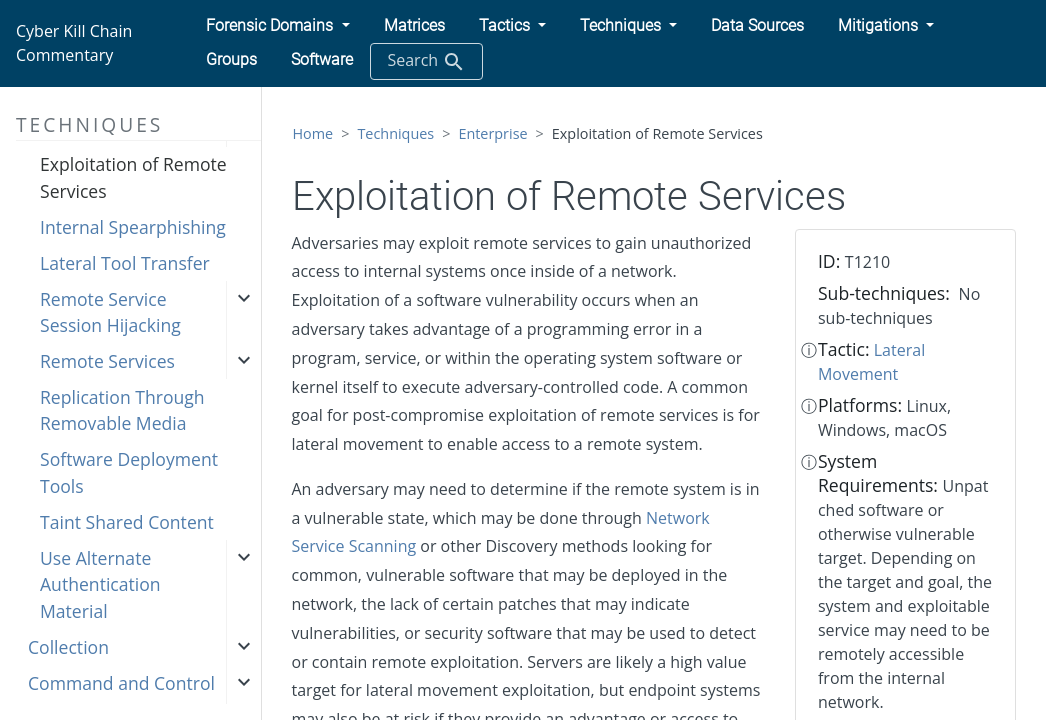  I want to click on Enterprise, so click(492, 133).